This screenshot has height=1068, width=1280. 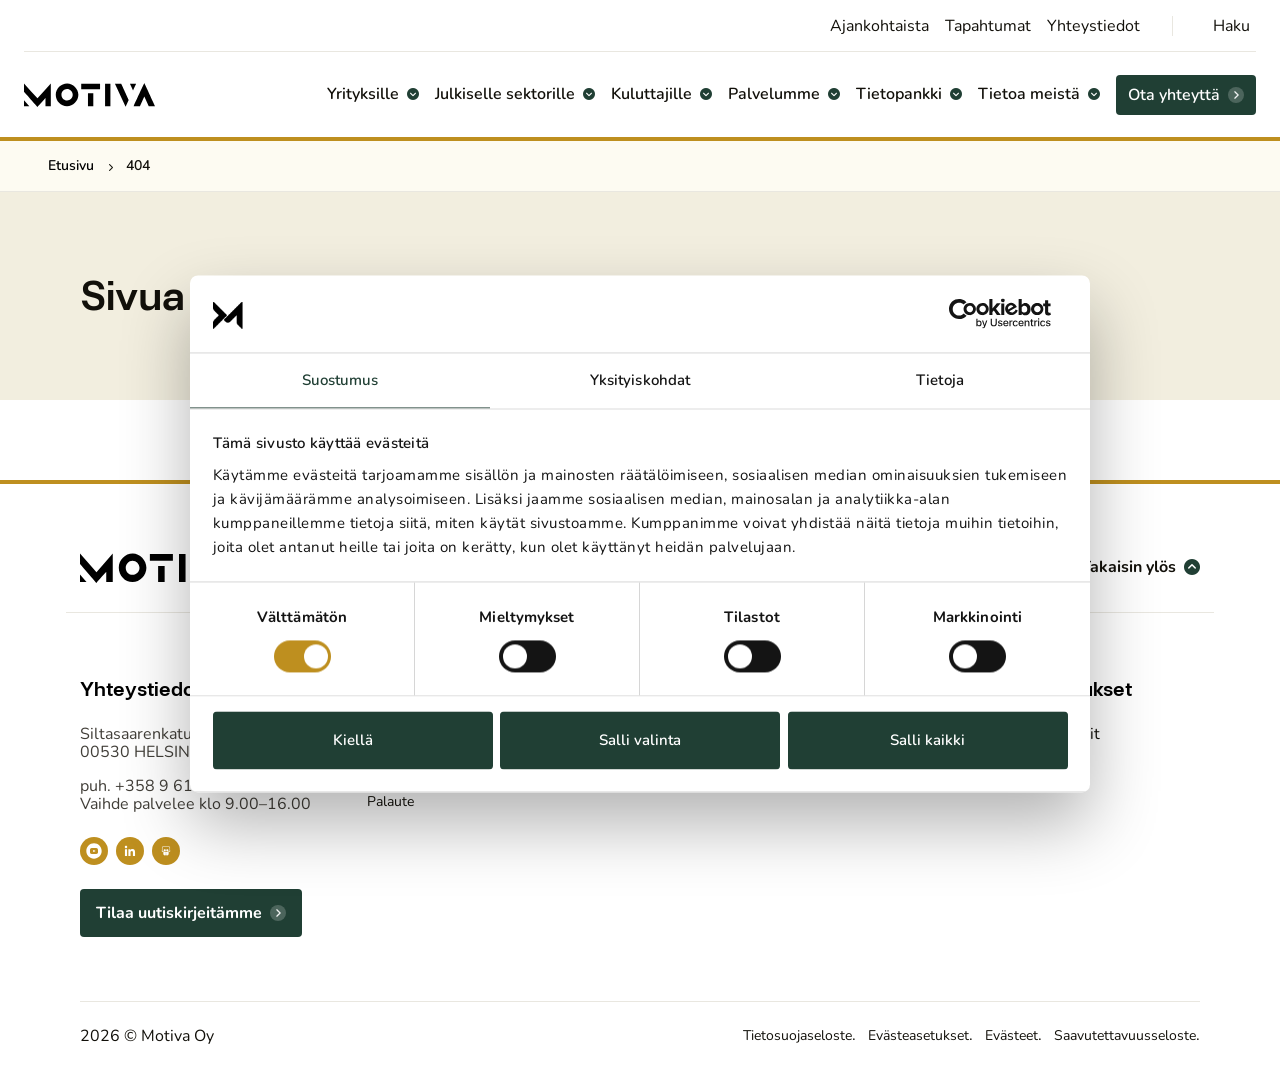 I want to click on Evästeasetukset, so click(x=875, y=1035).